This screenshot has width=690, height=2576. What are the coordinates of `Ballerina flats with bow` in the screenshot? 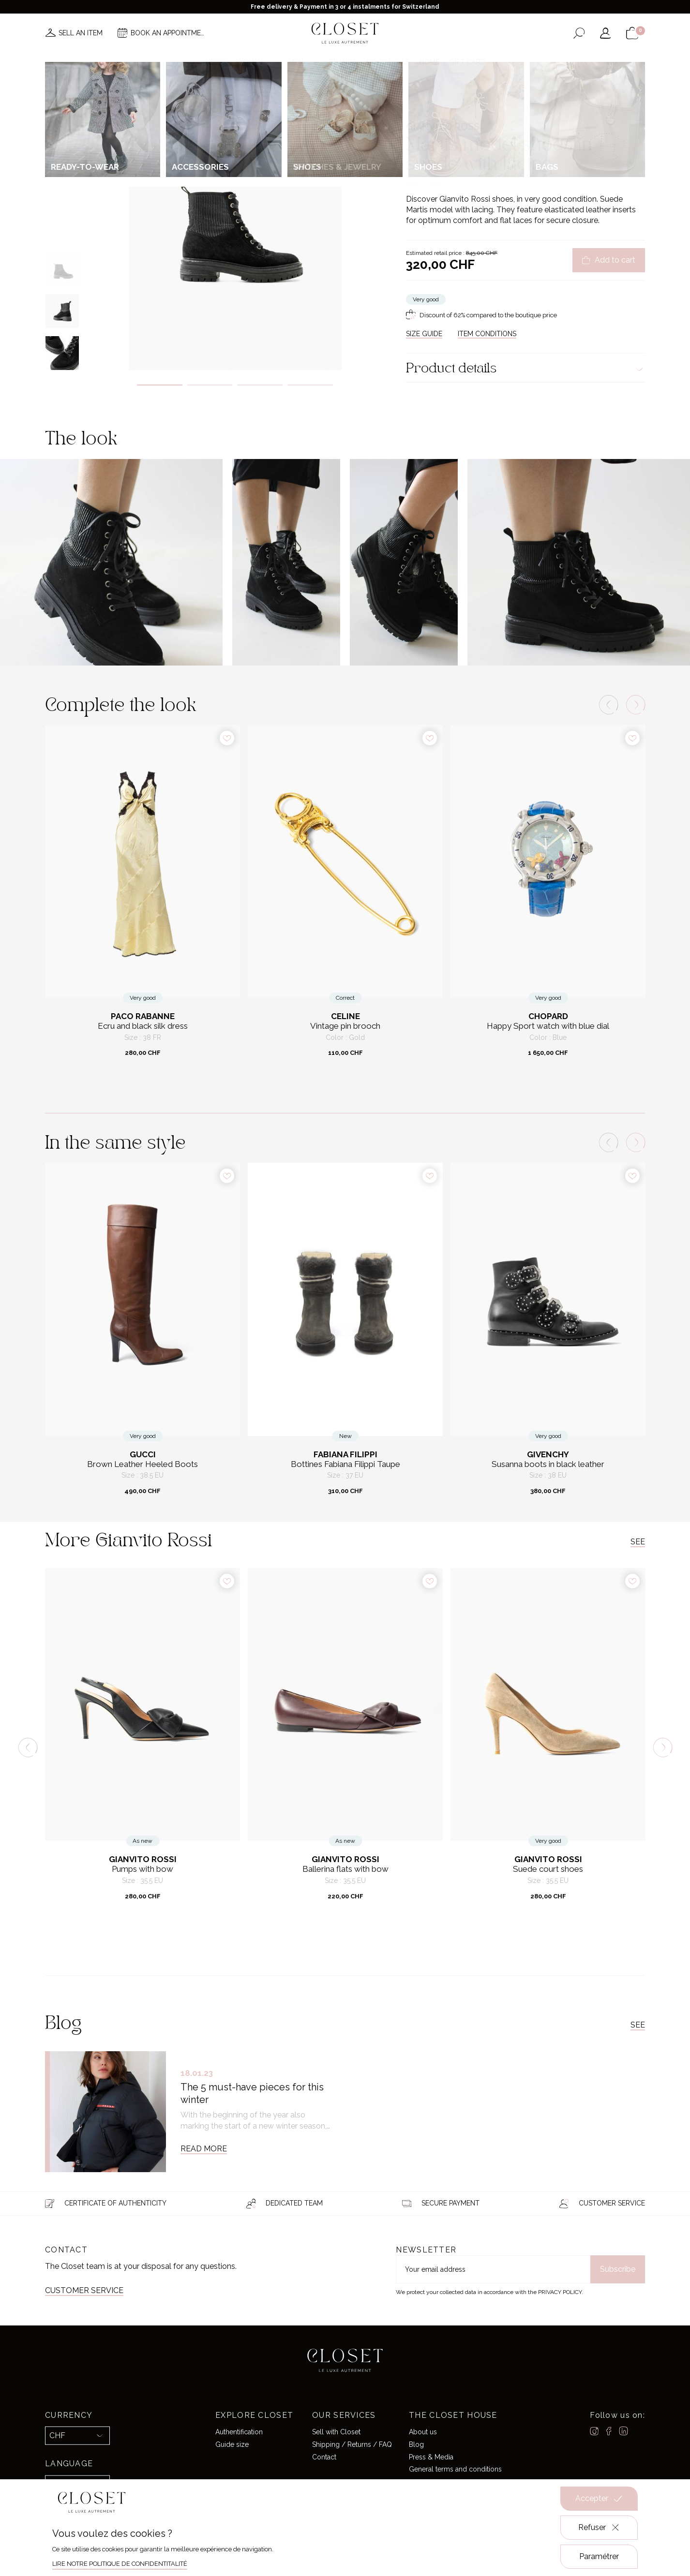 It's located at (345, 1869).